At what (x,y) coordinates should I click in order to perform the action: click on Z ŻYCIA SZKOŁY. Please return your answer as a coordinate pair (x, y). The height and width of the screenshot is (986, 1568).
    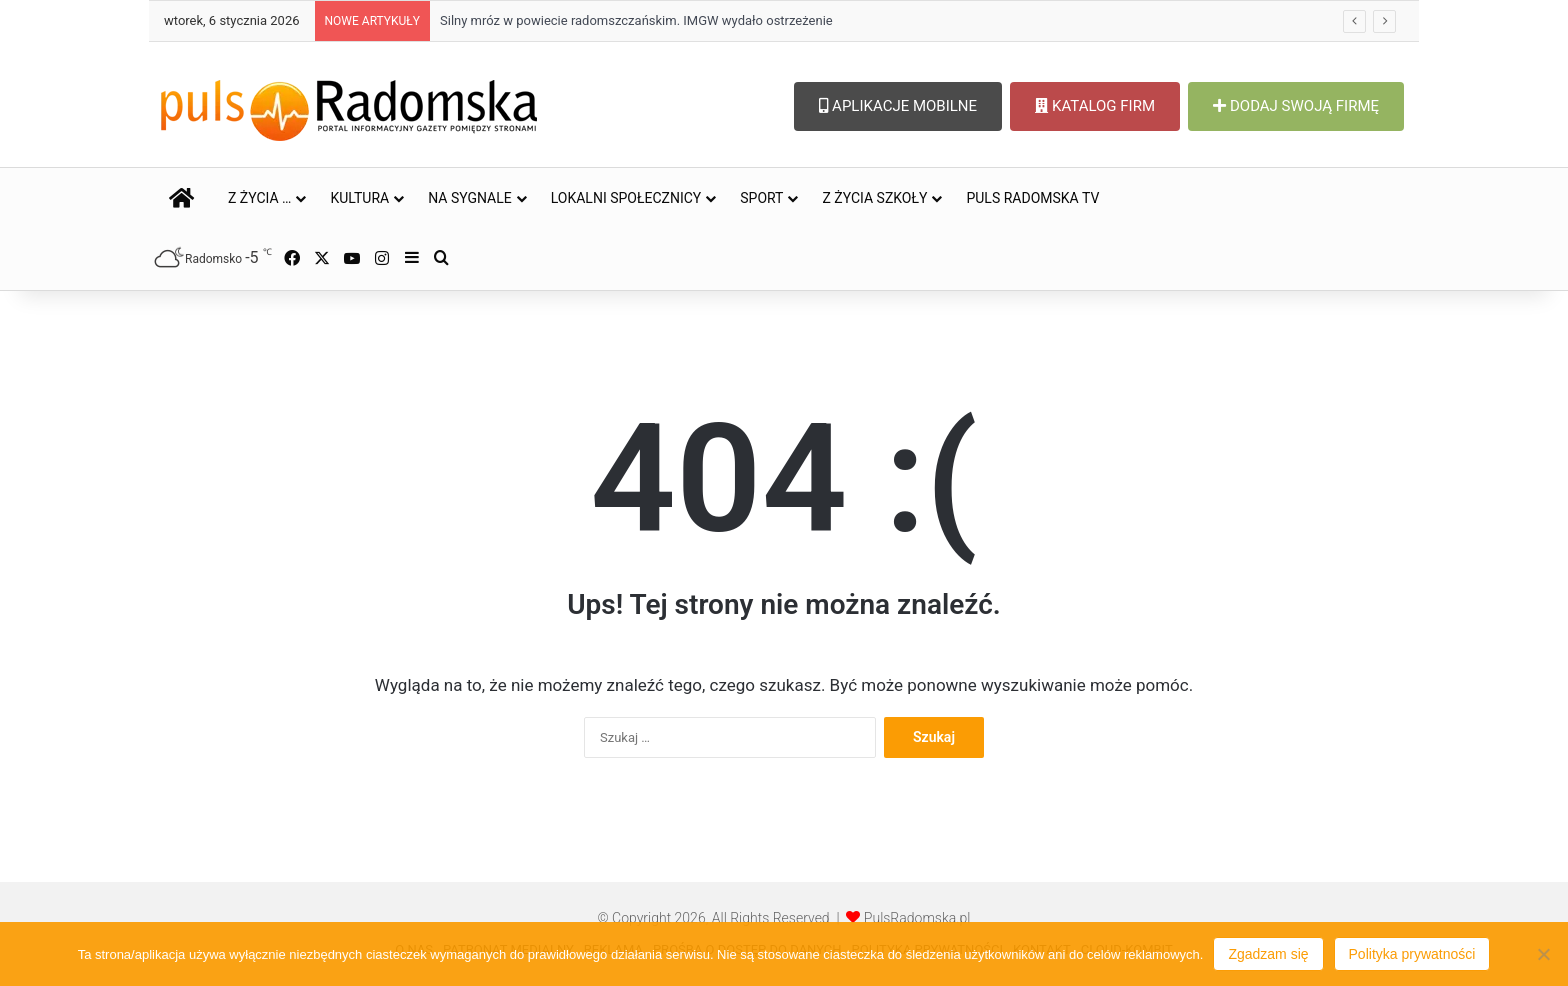
    Looking at the image, I should click on (874, 198).